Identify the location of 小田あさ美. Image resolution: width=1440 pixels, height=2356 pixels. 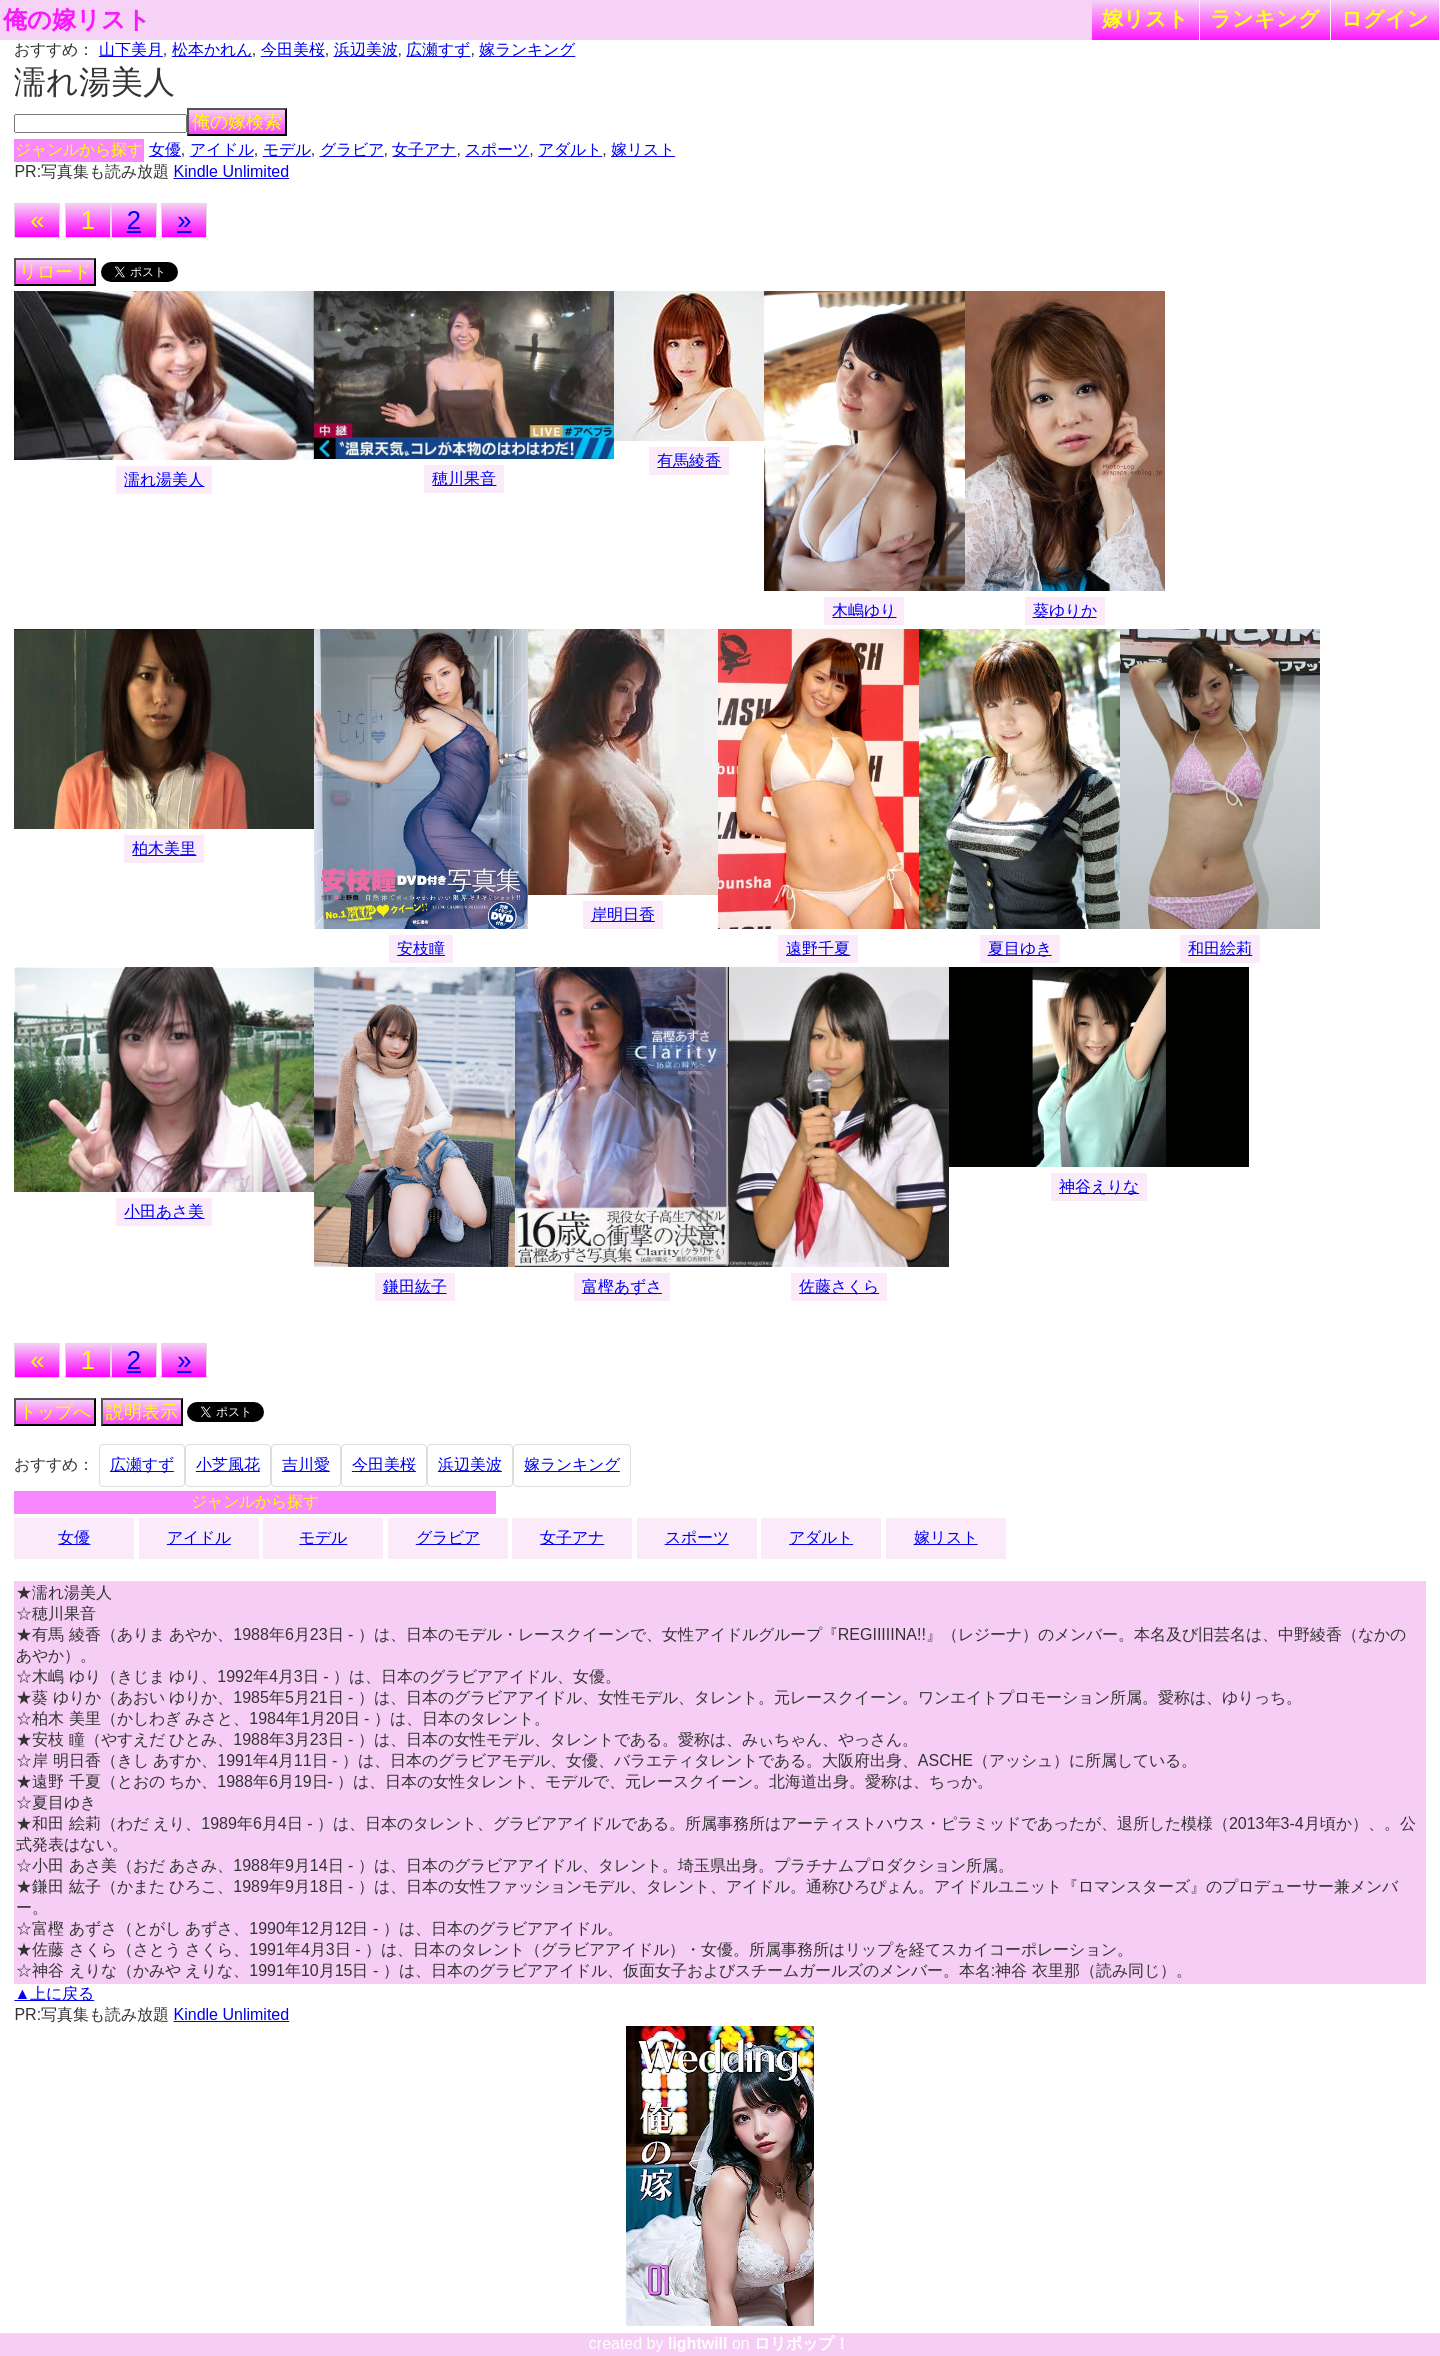
(164, 1211).